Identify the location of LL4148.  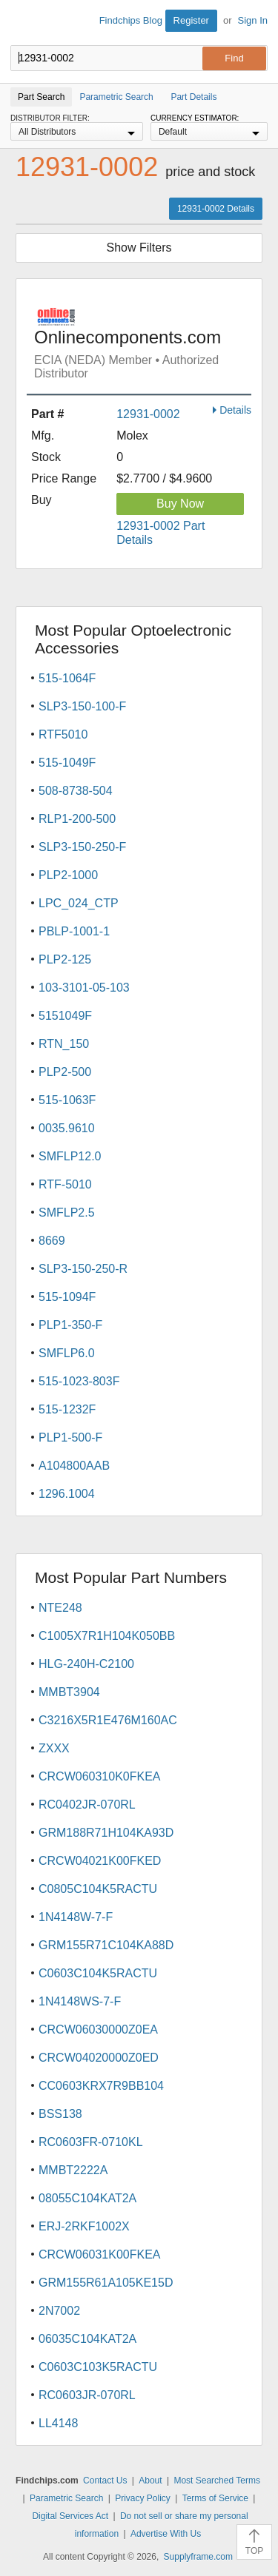
(58, 2423).